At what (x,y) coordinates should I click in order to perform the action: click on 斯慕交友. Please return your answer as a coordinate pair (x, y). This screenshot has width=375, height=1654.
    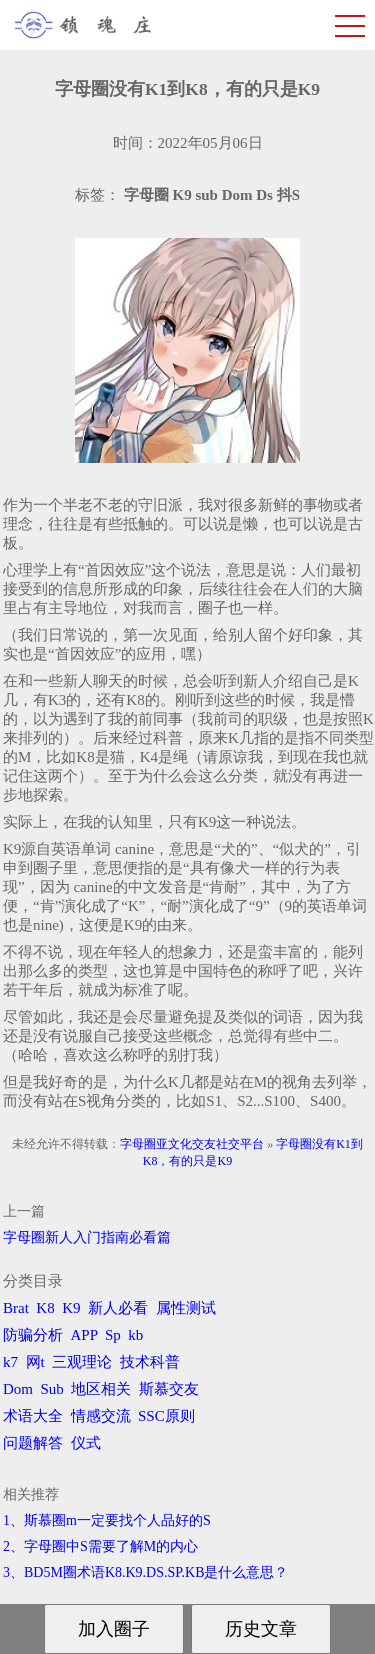
    Looking at the image, I should click on (169, 1389).